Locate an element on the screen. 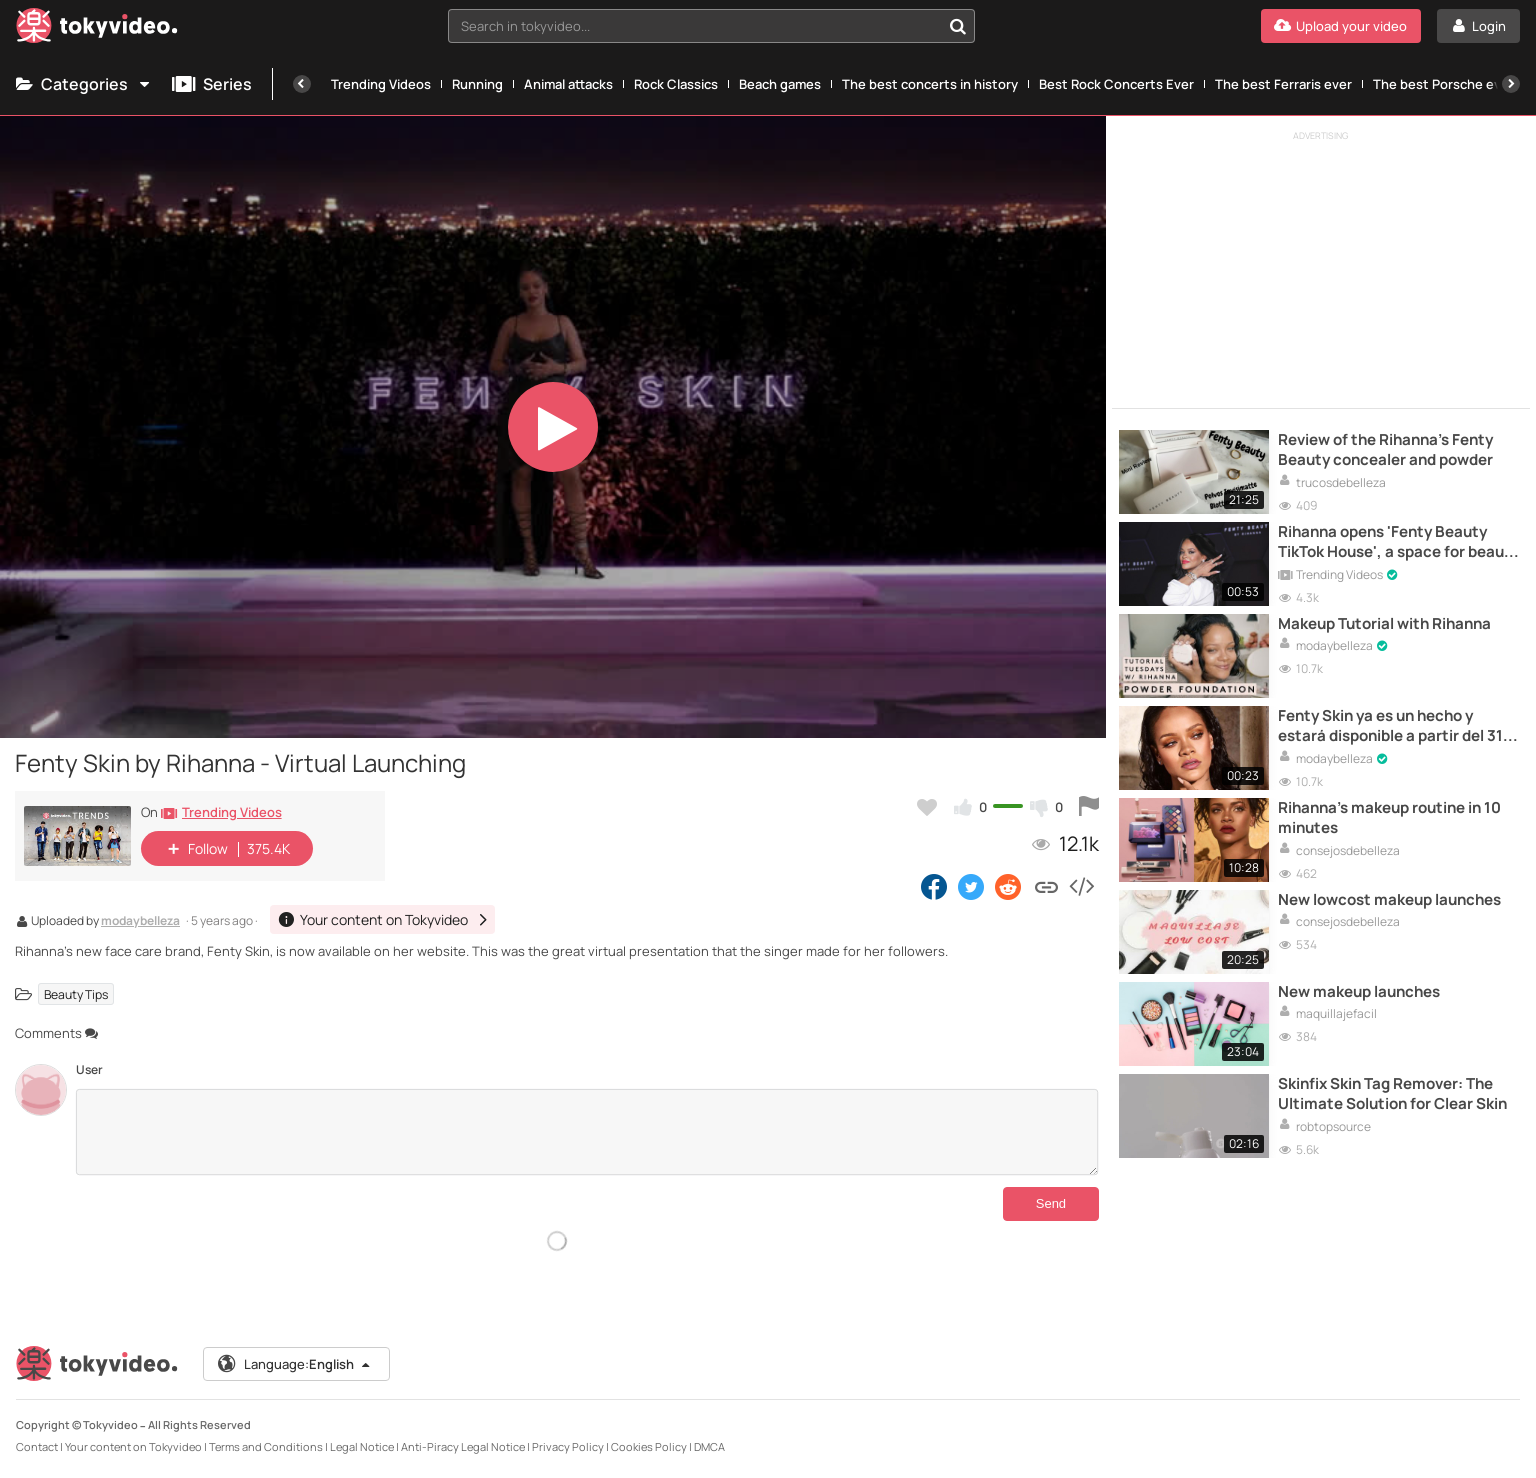  [Add to my favorites] is located at coordinates (927, 807).